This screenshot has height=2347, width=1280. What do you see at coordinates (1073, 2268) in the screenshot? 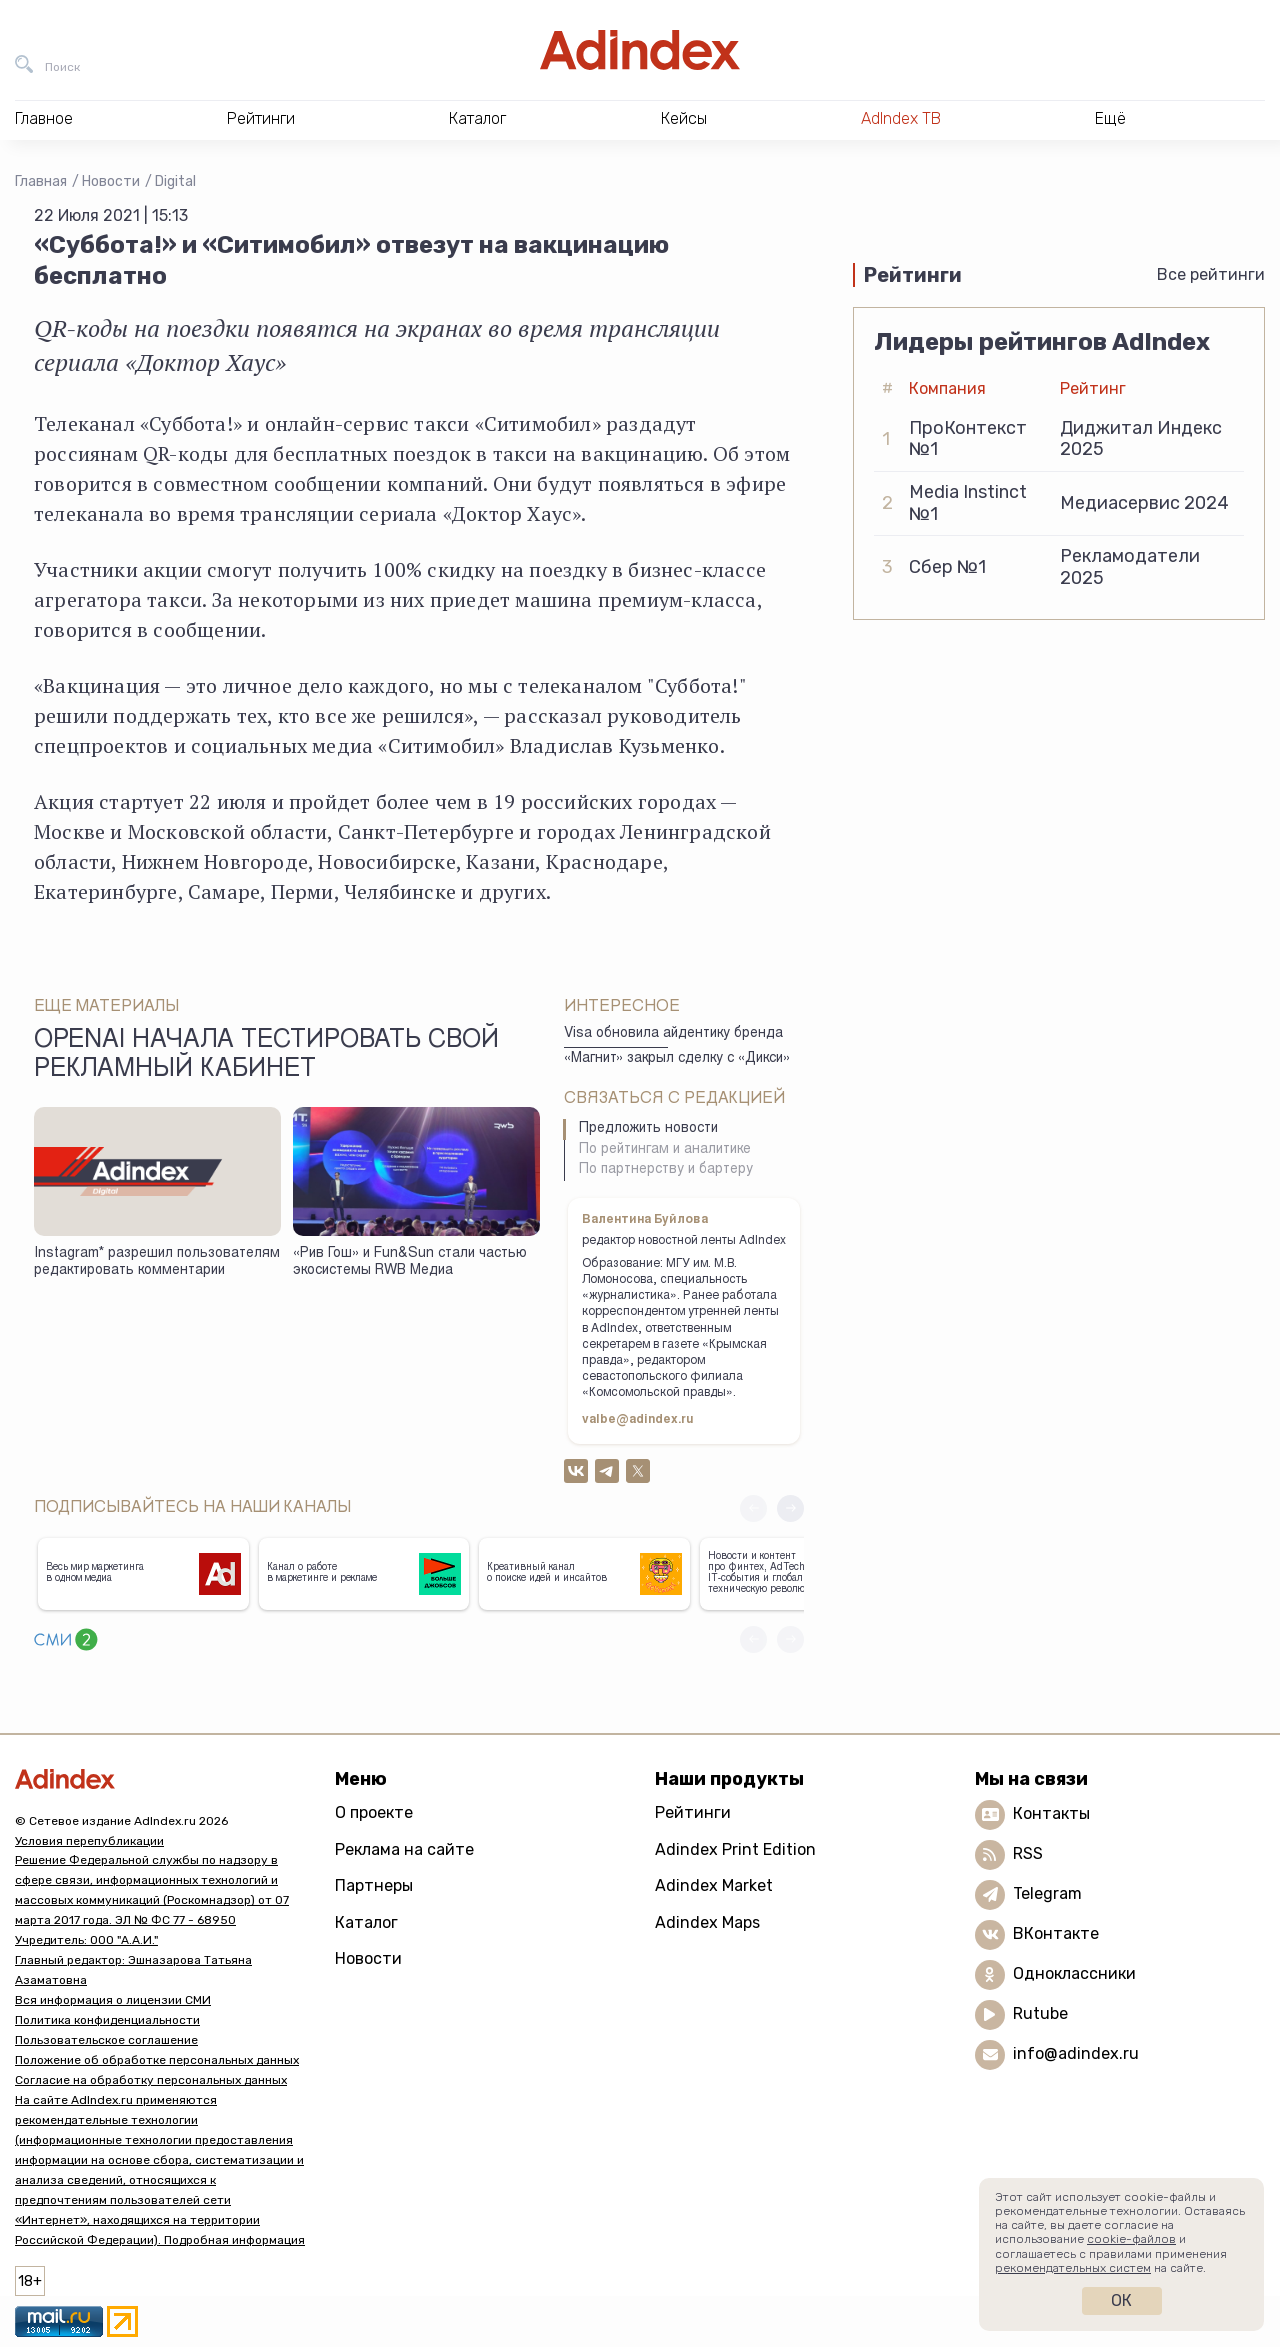
I see `рекомендательных систем` at bounding box center [1073, 2268].